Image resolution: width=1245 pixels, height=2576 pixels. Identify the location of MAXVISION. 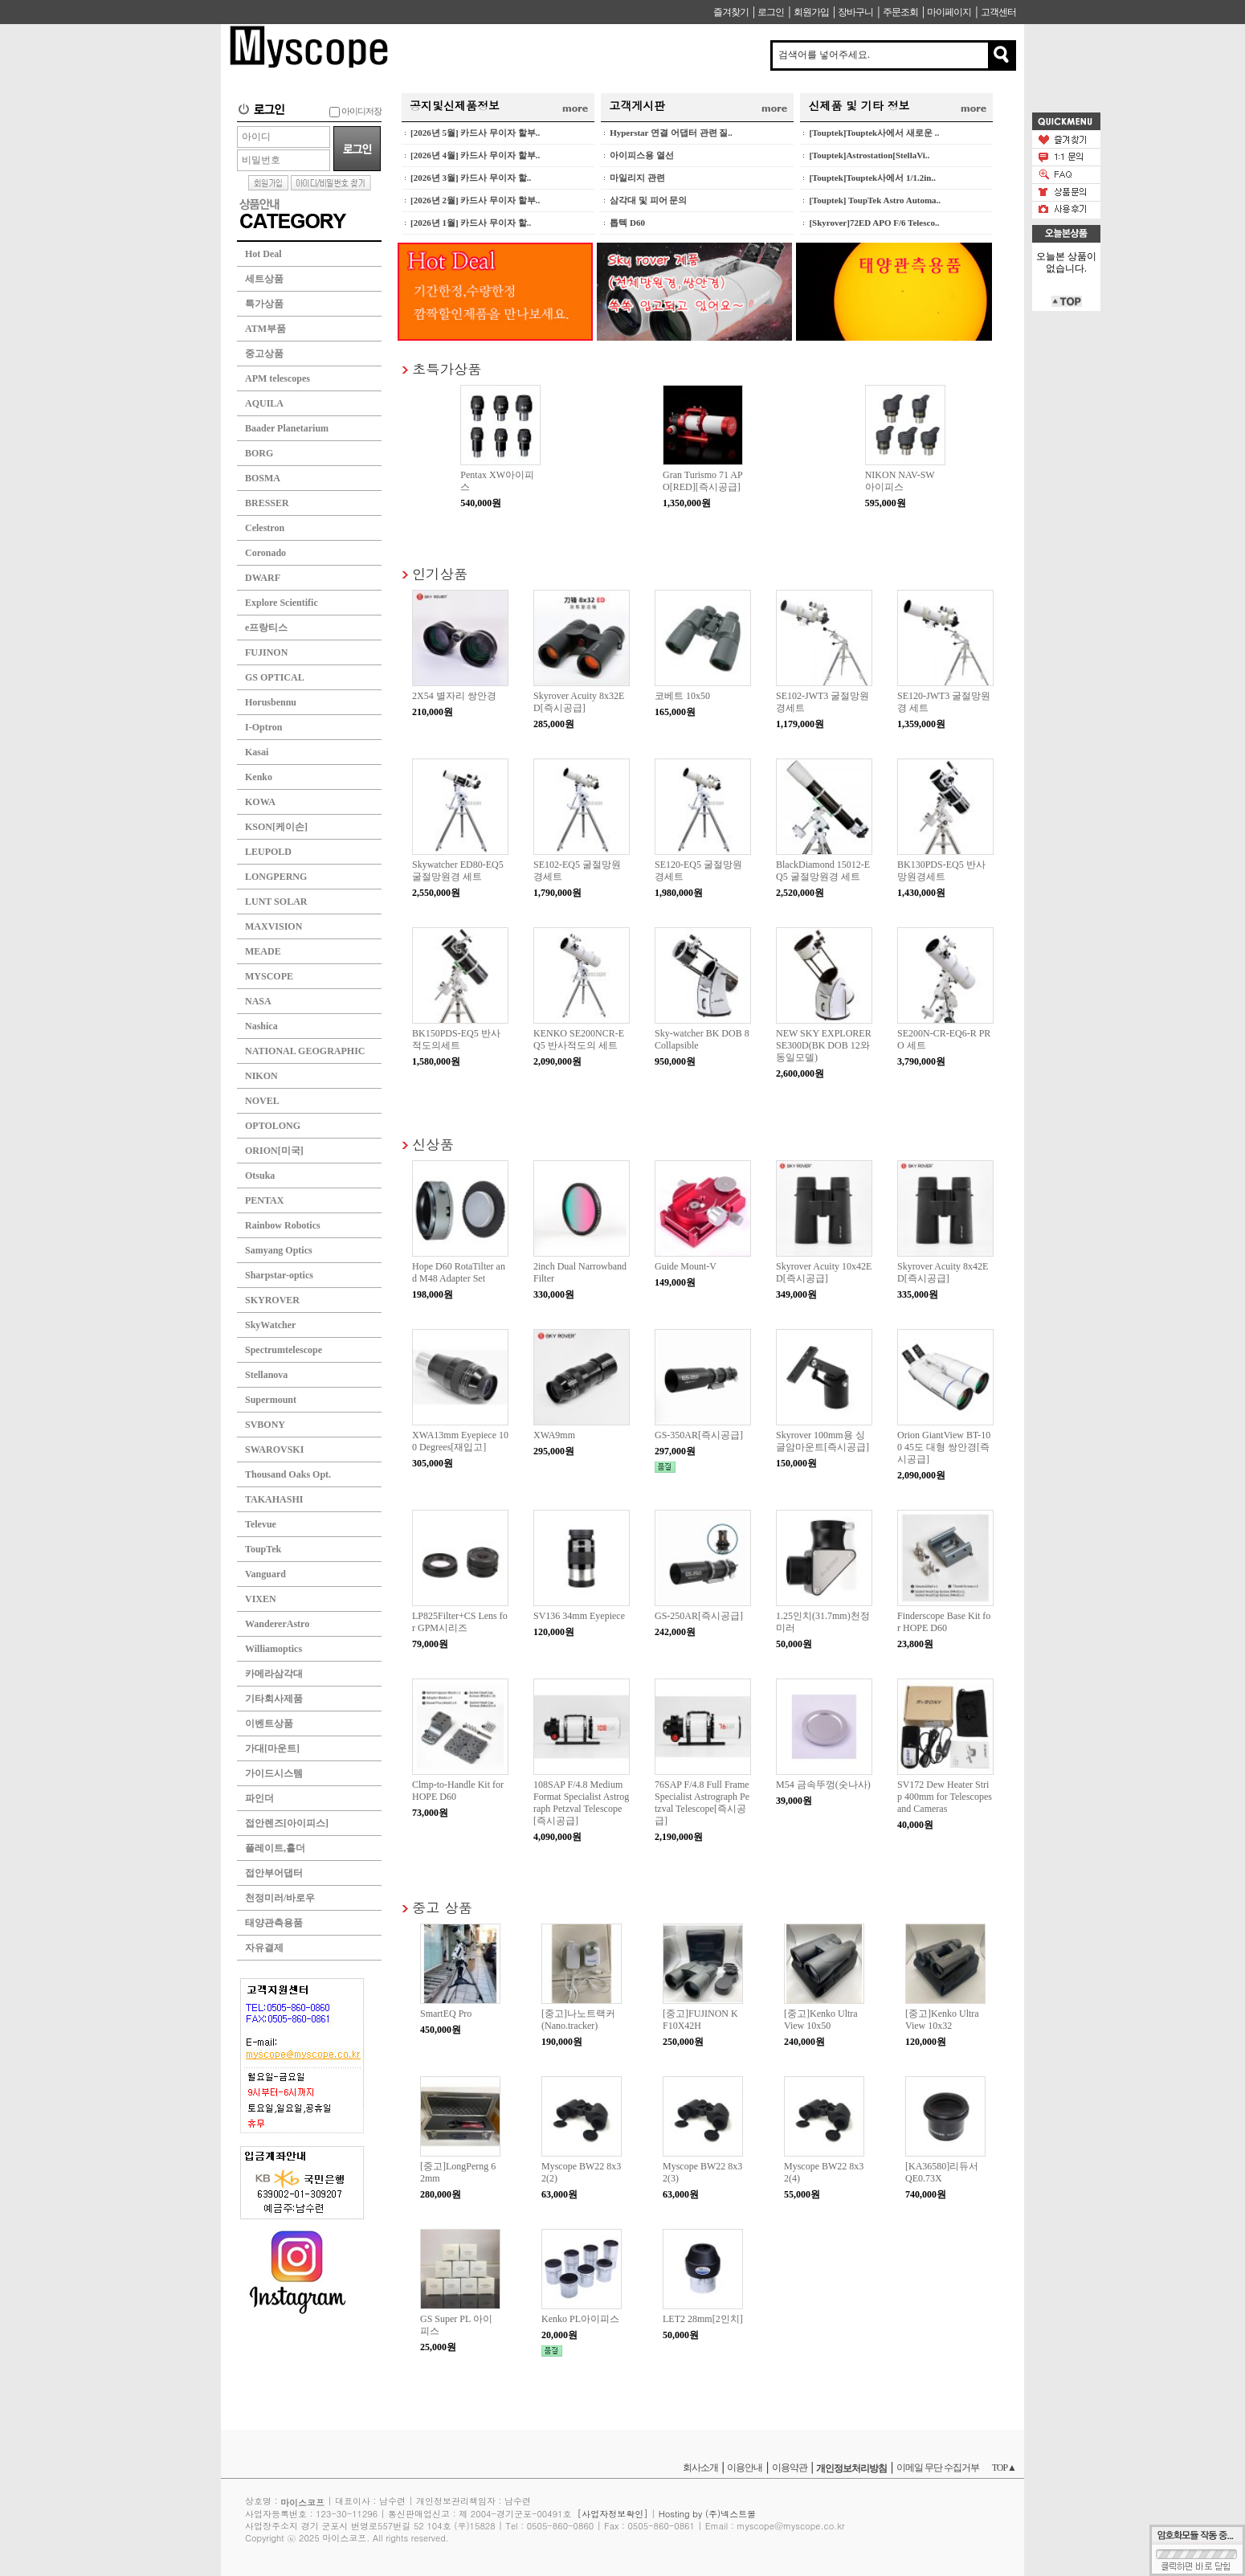
(273, 926).